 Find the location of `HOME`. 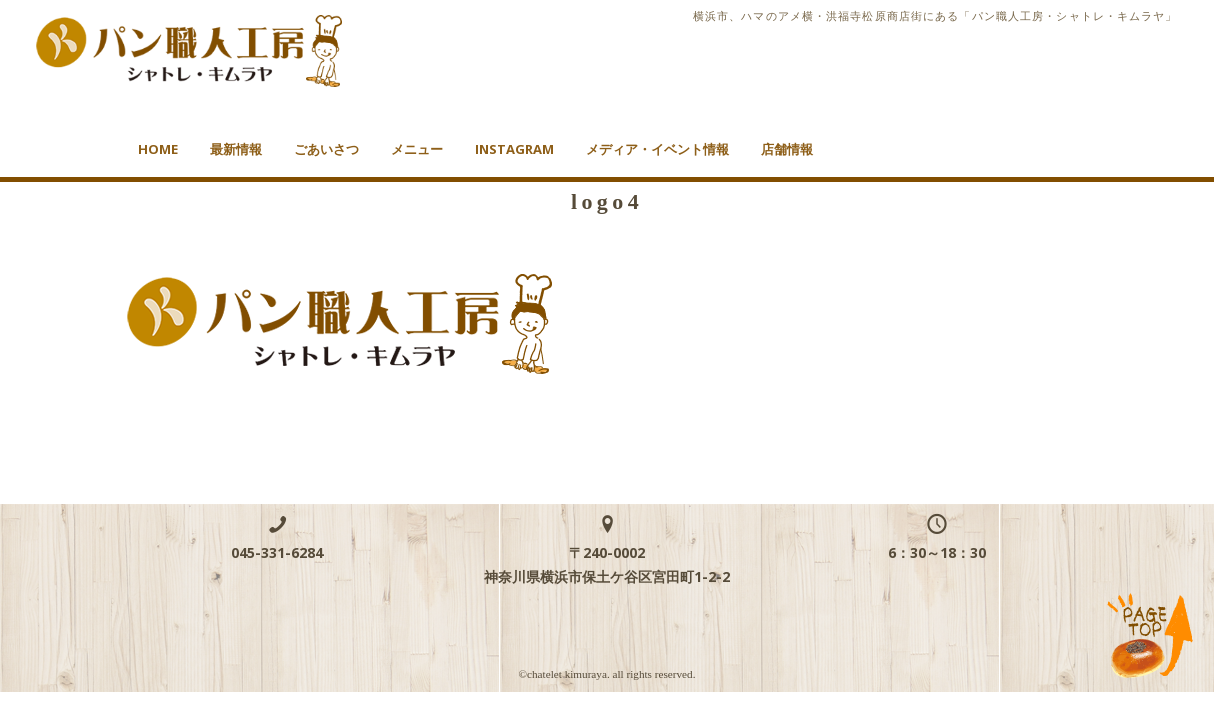

HOME is located at coordinates (158, 149).